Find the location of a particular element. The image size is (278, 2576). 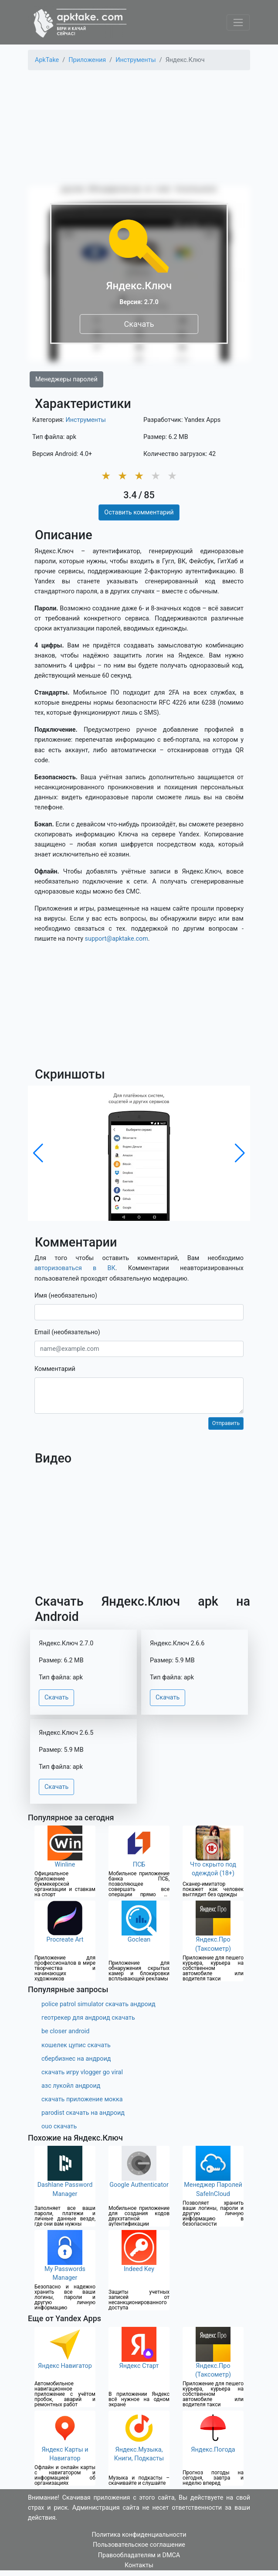

авторизоваться в ВК is located at coordinates (74, 1268).